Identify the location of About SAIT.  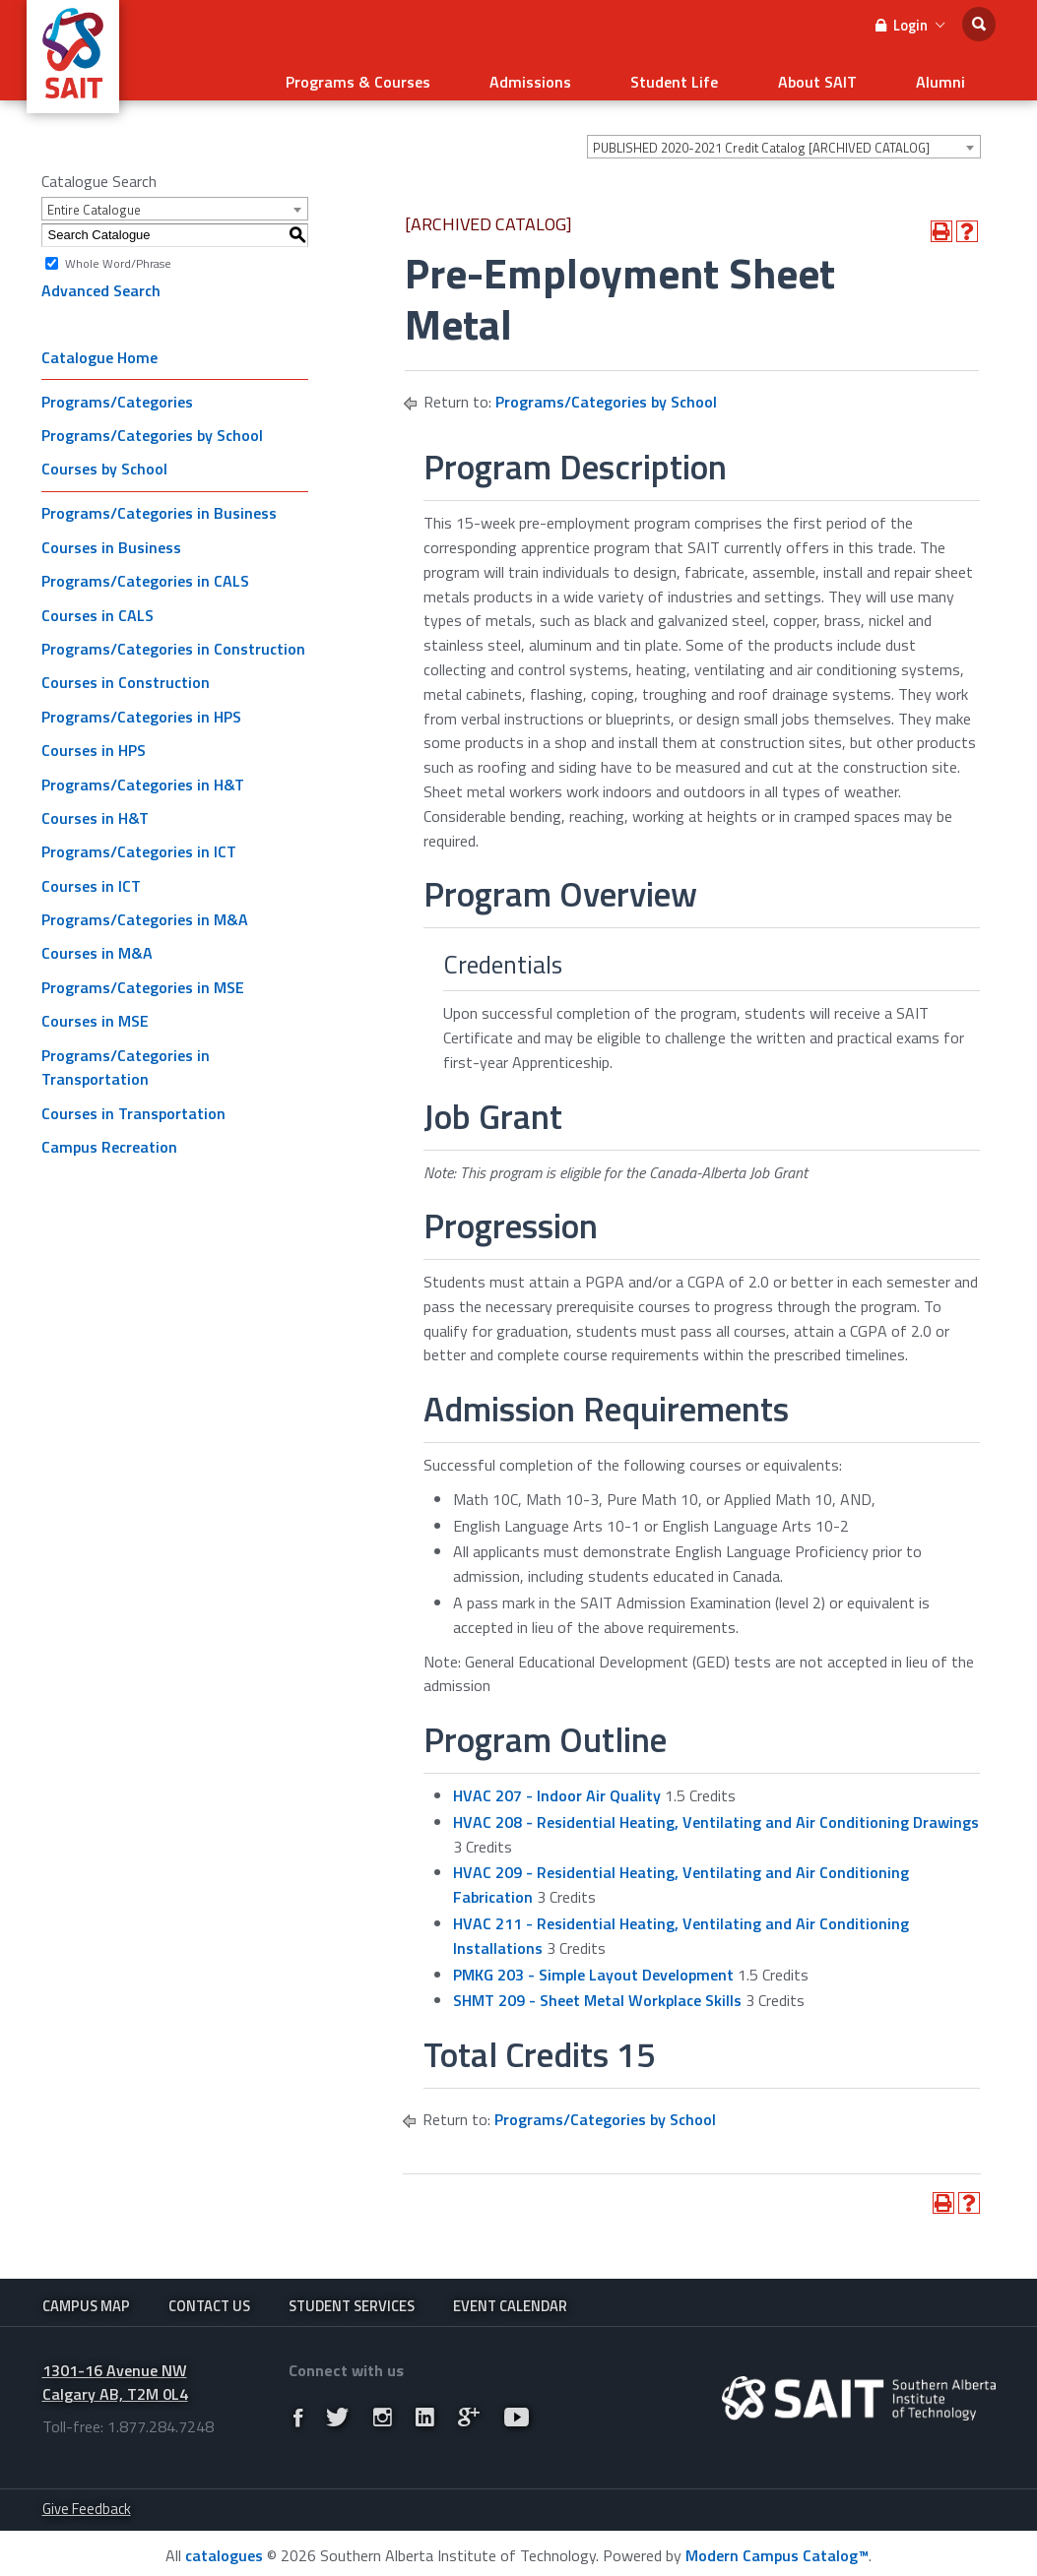
(848, 75).